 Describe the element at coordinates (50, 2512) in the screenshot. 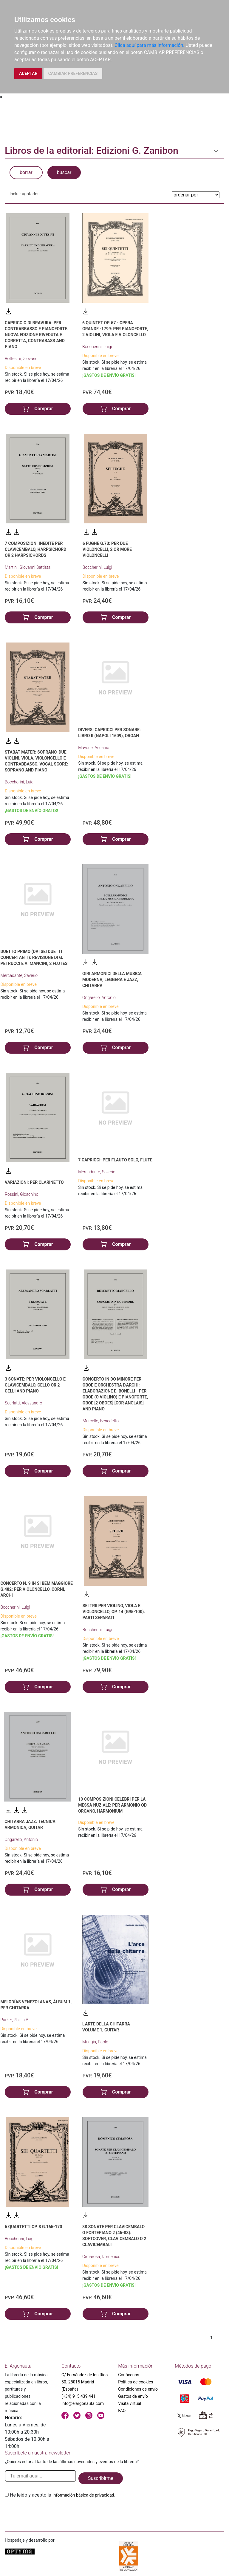

I see `[presentation]` at that location.